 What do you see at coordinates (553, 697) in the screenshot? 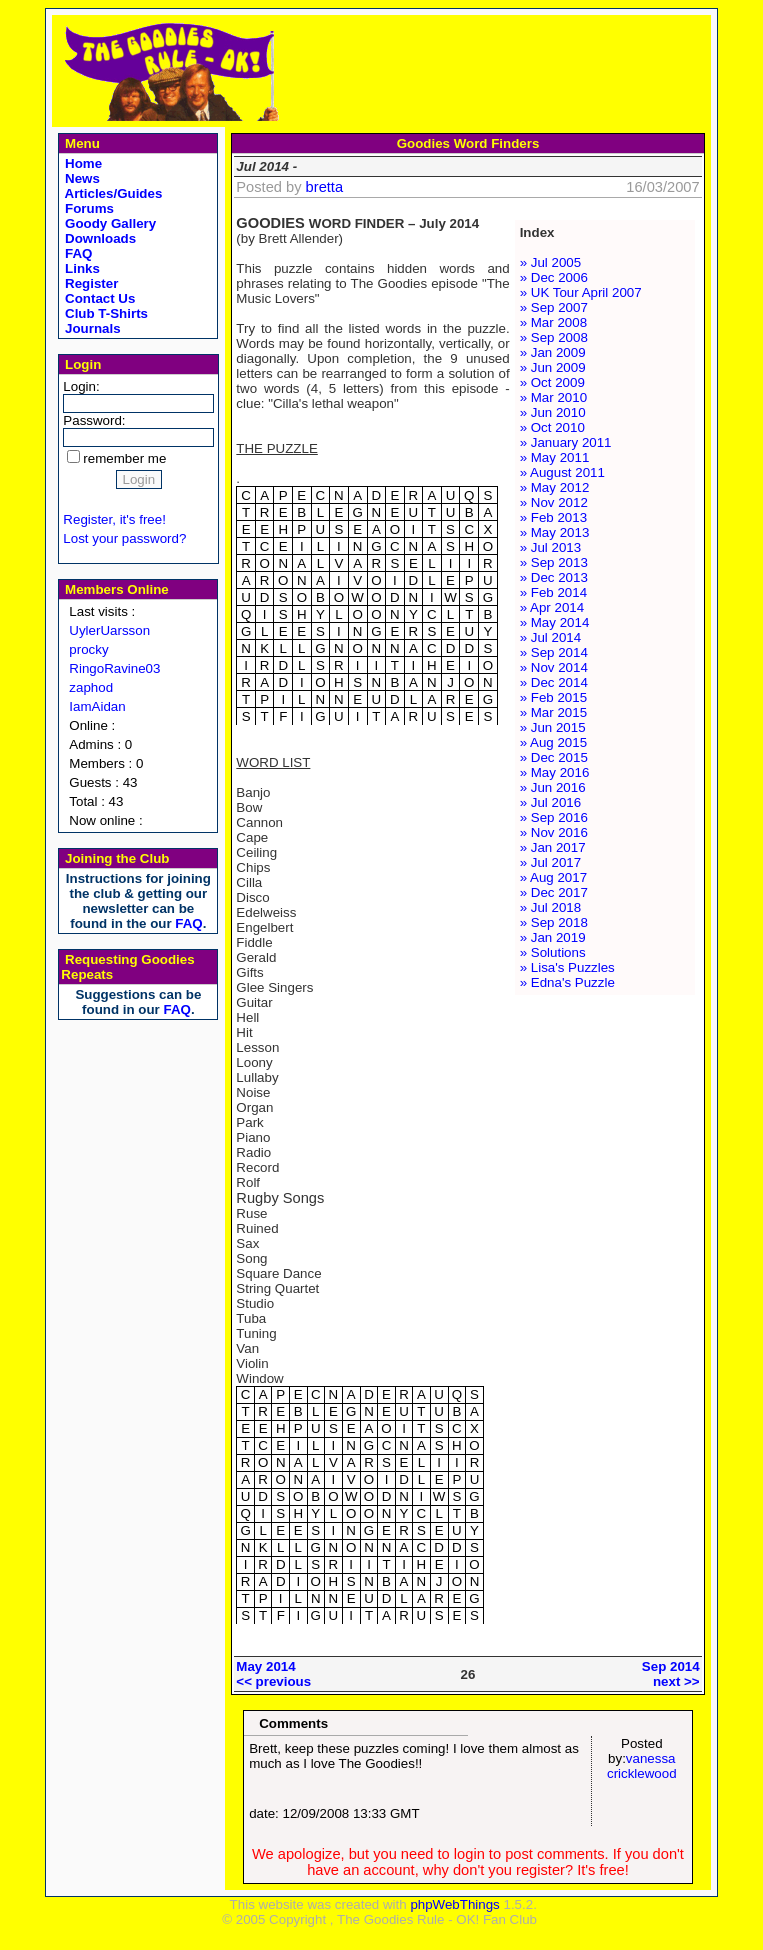
I see `» Feb 2015` at bounding box center [553, 697].